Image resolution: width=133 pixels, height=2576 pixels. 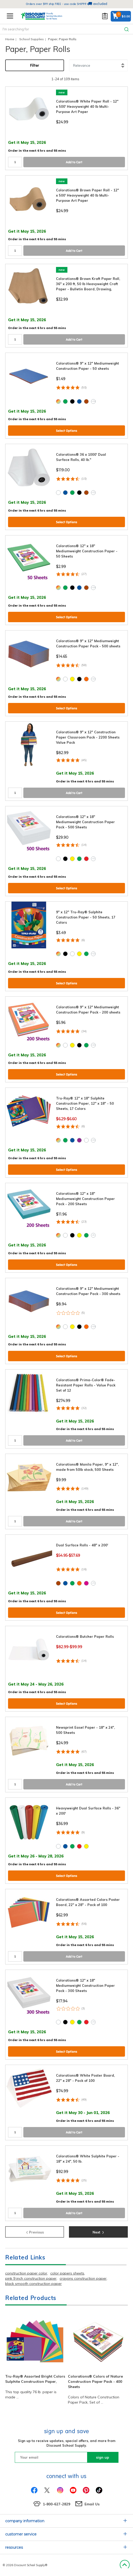 What do you see at coordinates (9, 39) in the screenshot?
I see `Home` at bounding box center [9, 39].